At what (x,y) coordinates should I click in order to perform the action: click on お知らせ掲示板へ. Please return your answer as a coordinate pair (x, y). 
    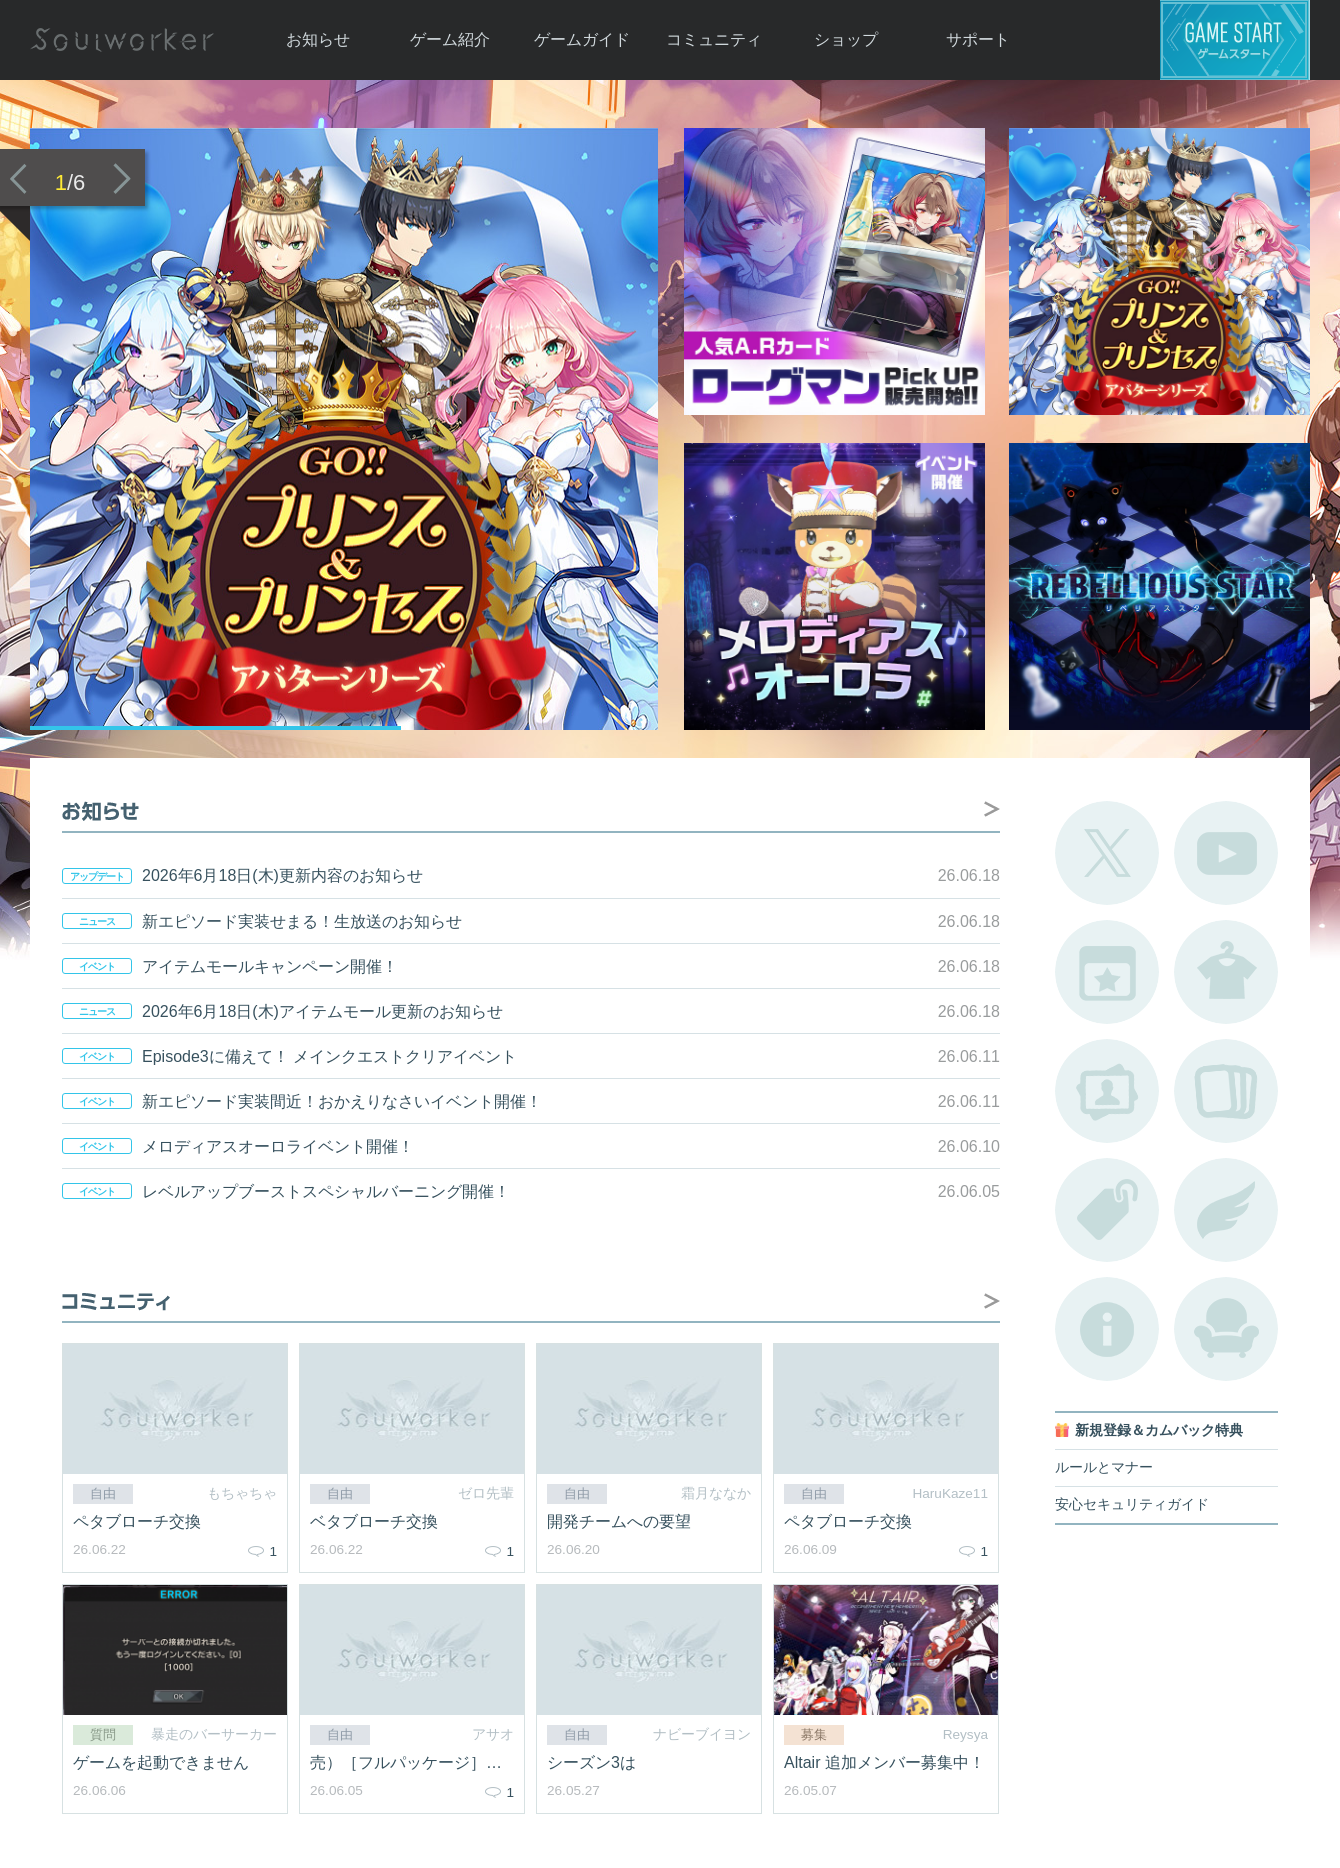
    Looking at the image, I should click on (992, 809).